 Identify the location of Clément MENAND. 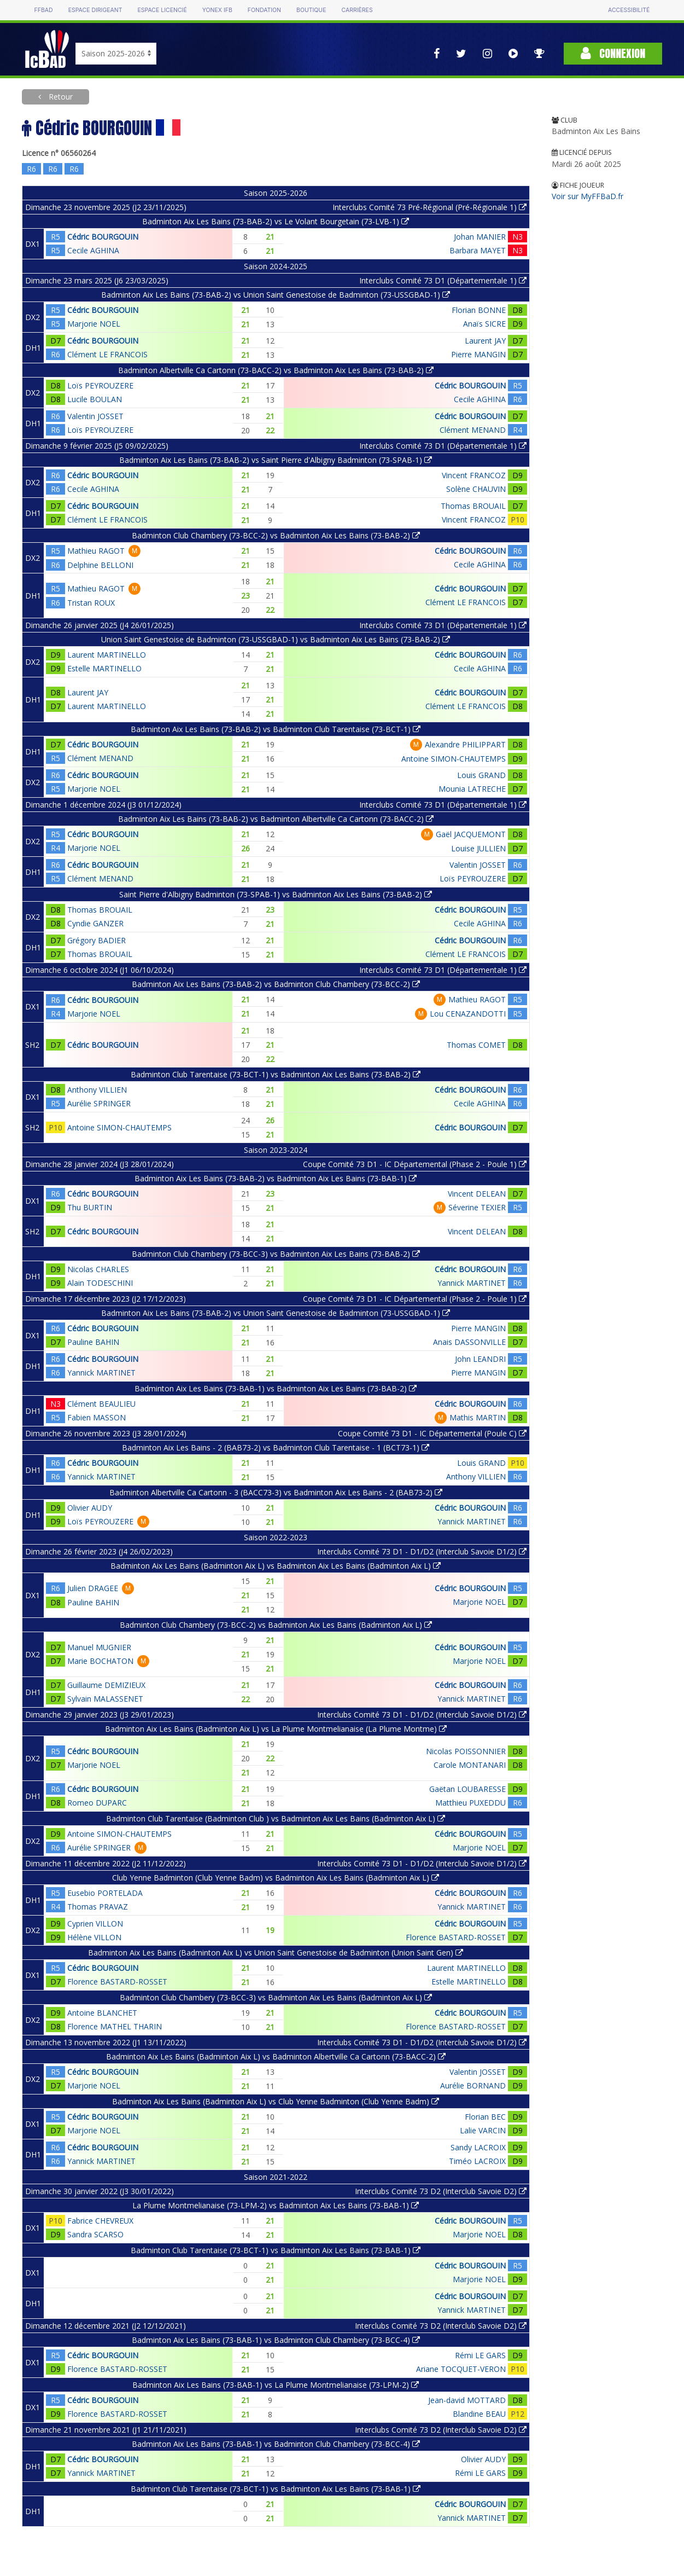
(473, 430).